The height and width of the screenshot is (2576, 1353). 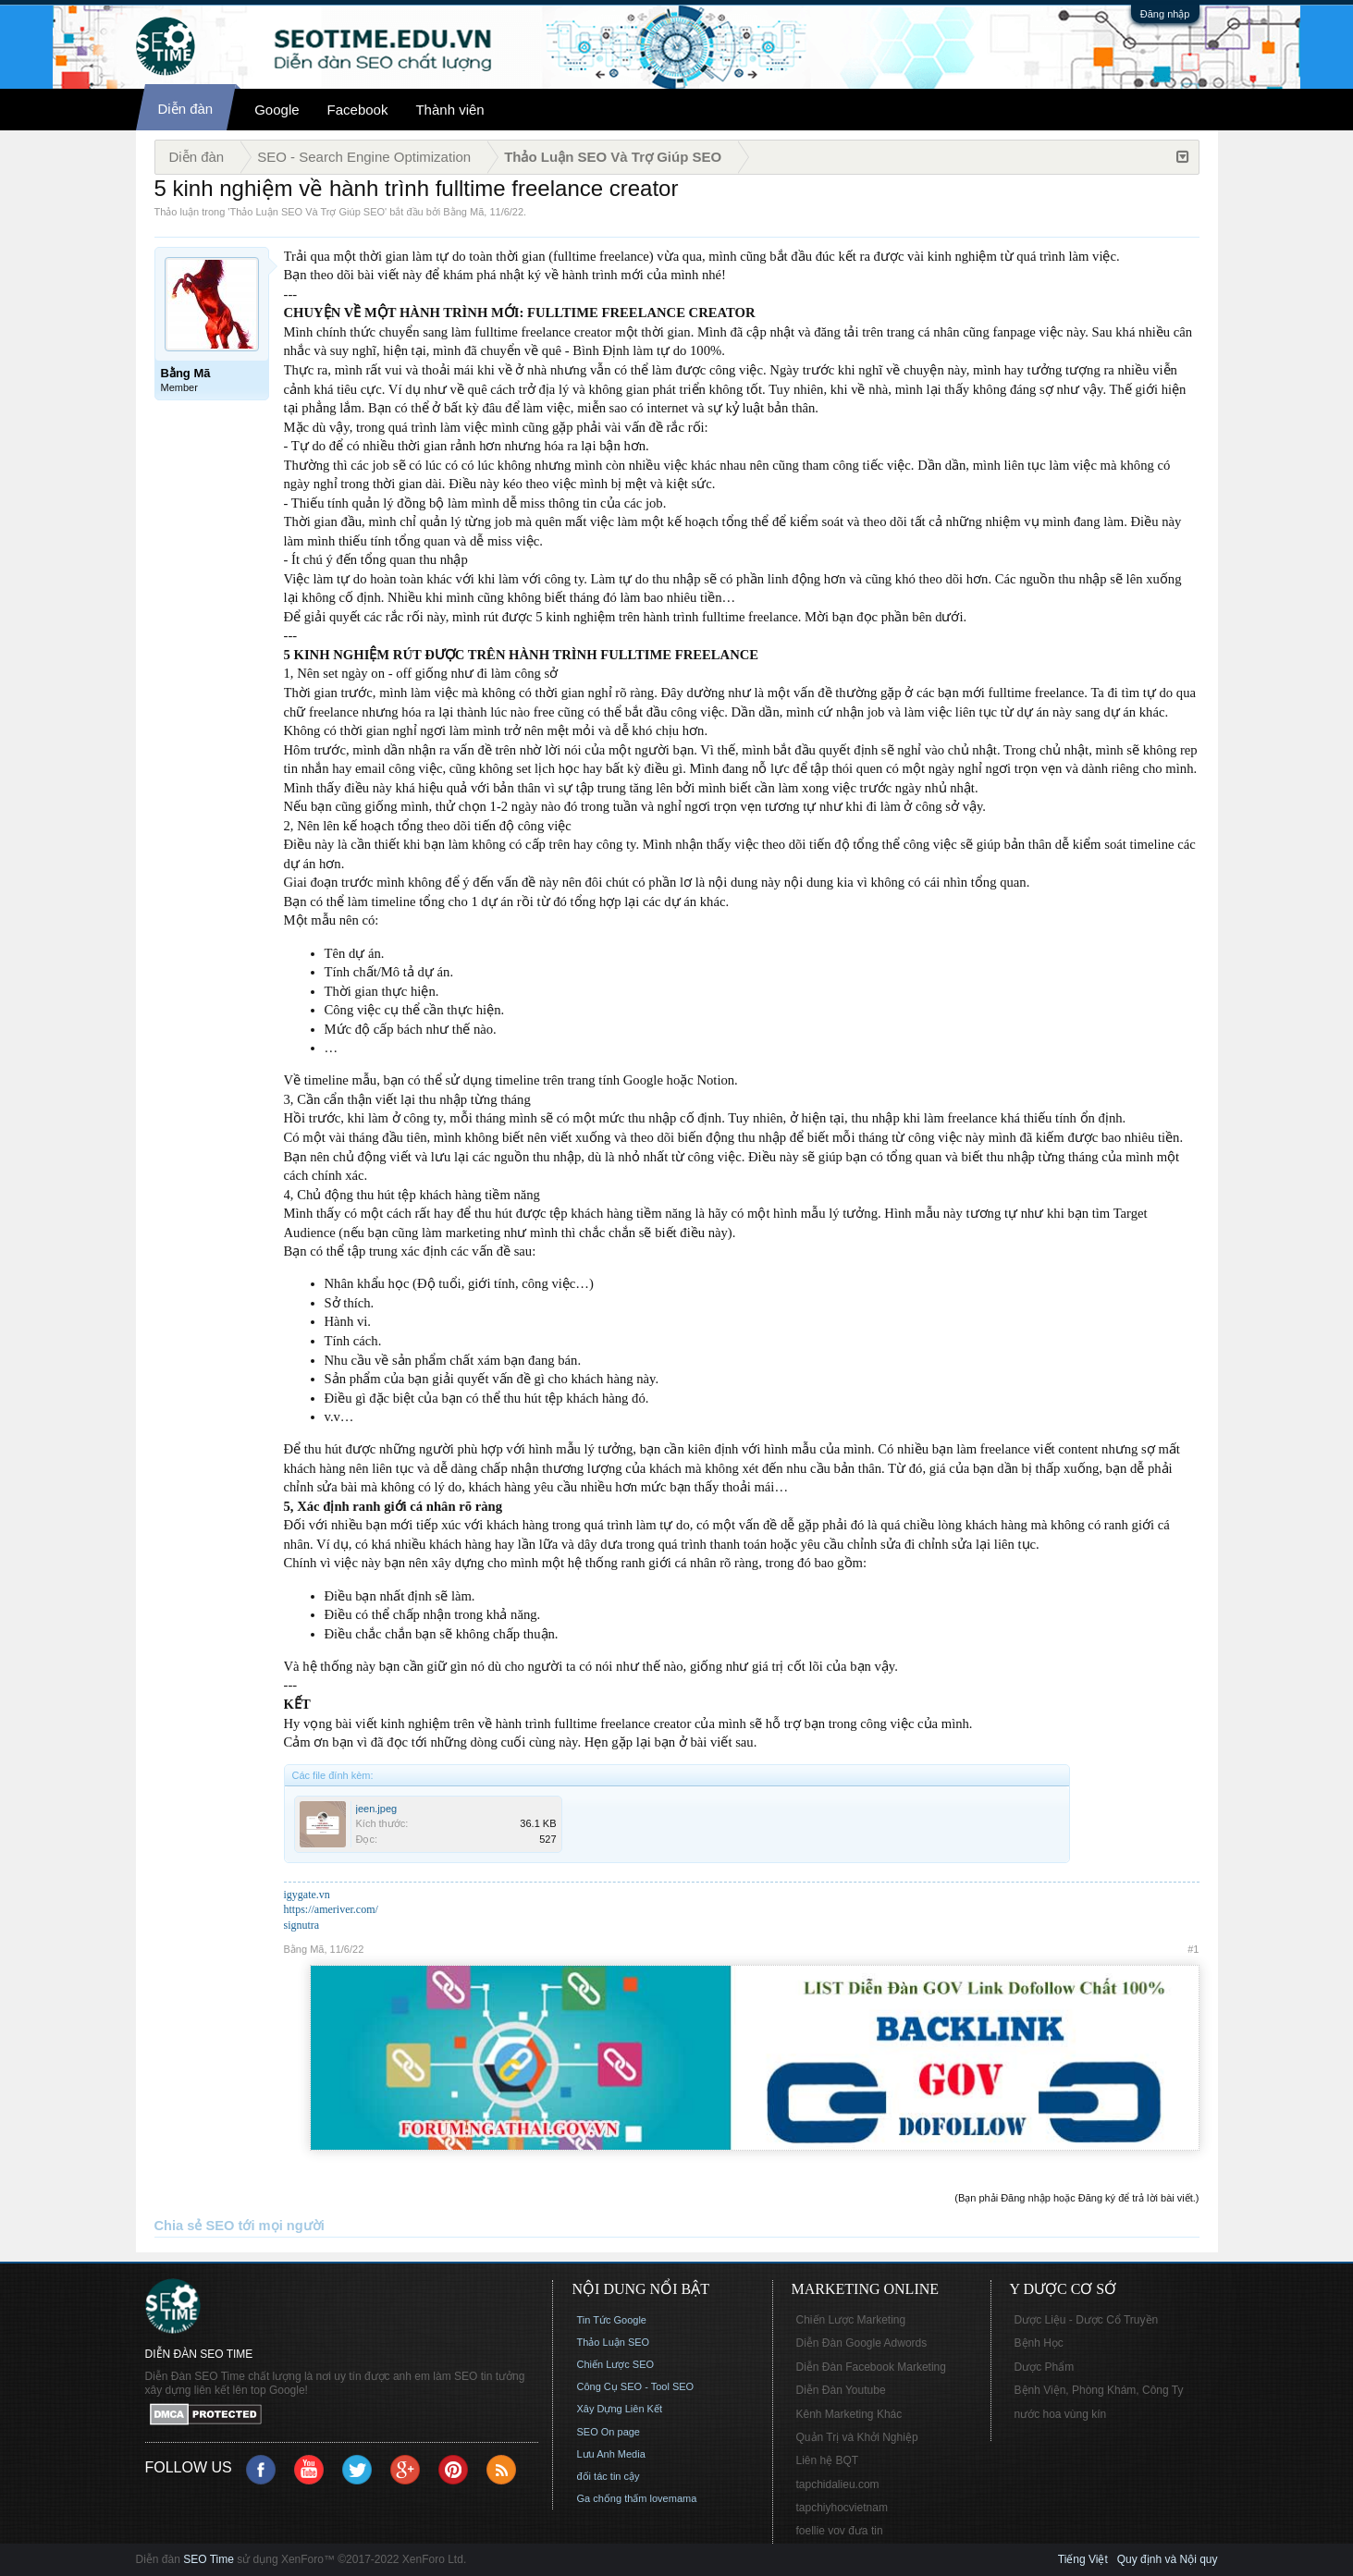 I want to click on signutra, so click(x=302, y=1925).